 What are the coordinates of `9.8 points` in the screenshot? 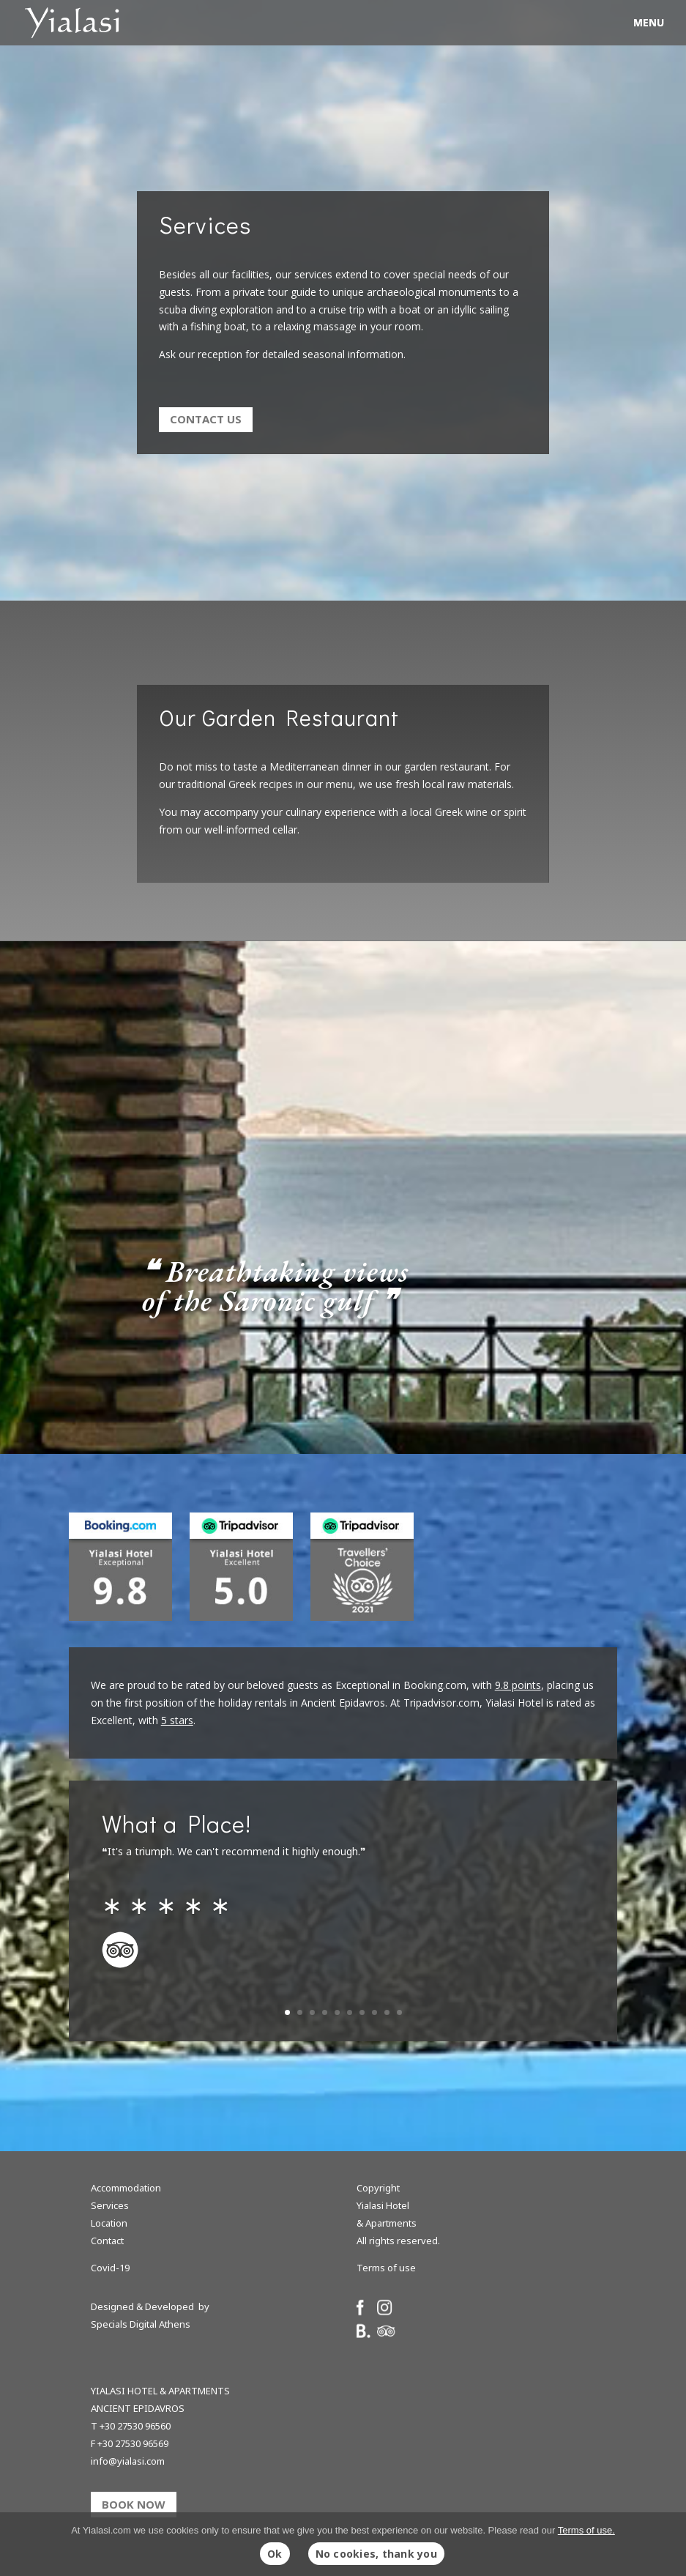 It's located at (518, 1685).